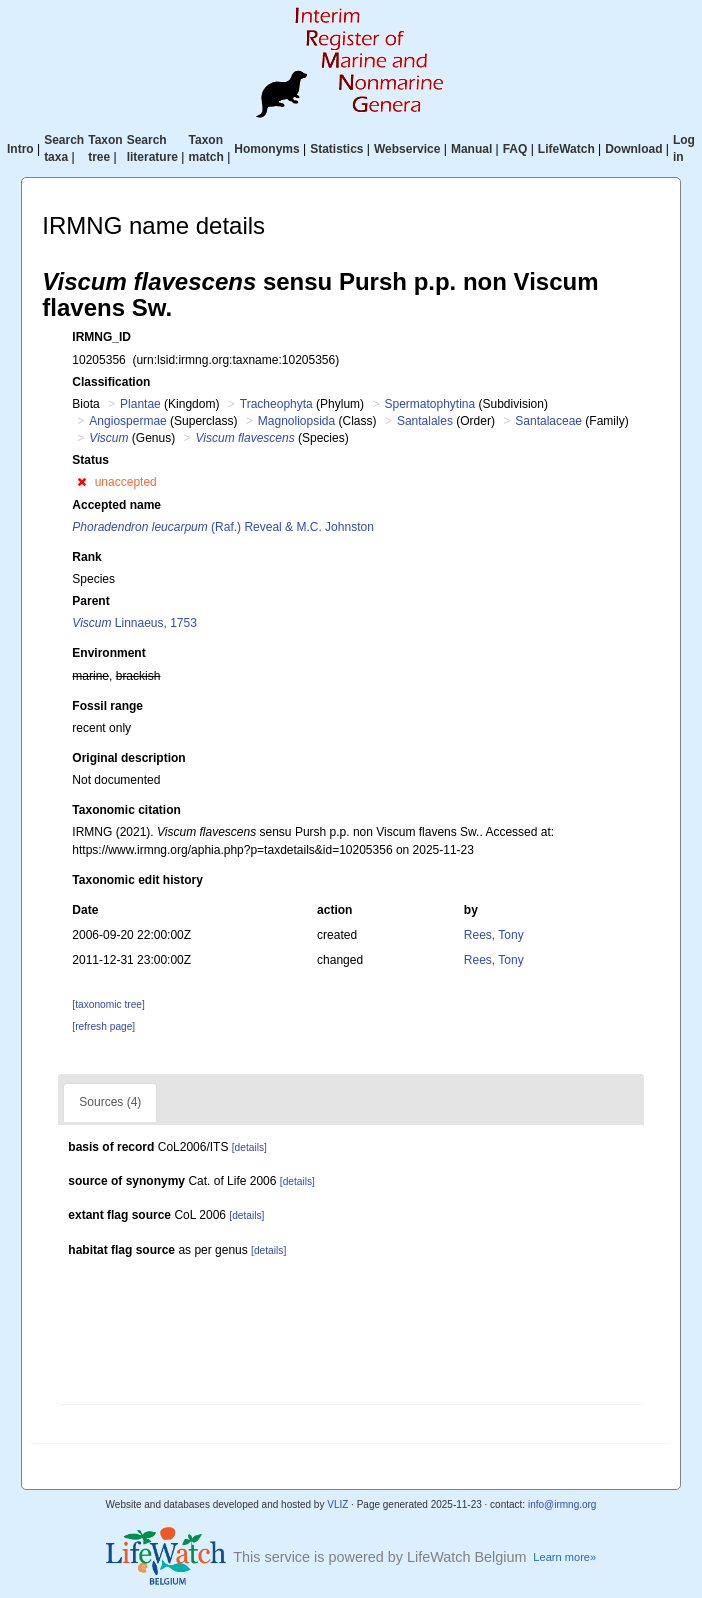 This screenshot has width=702, height=1598. What do you see at coordinates (337, 1504) in the screenshot?
I see `VLIZ` at bounding box center [337, 1504].